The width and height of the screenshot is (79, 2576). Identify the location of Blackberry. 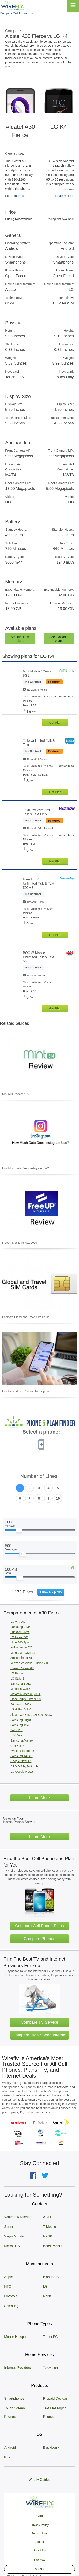
(51, 2447).